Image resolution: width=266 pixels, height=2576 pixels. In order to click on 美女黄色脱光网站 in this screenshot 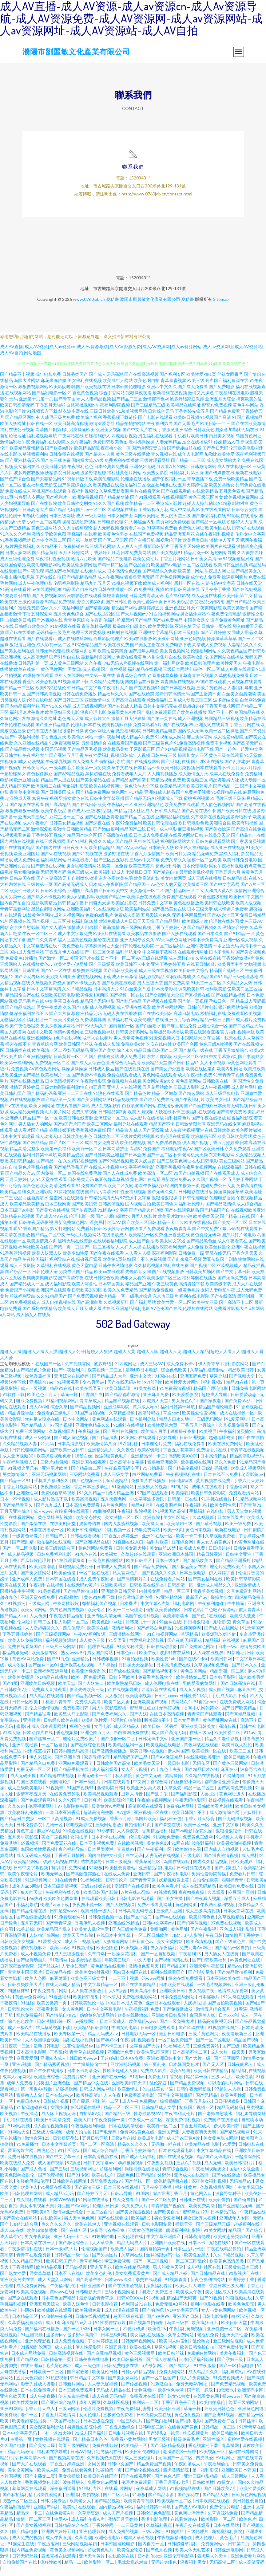, I will do `click(221, 2142)`.